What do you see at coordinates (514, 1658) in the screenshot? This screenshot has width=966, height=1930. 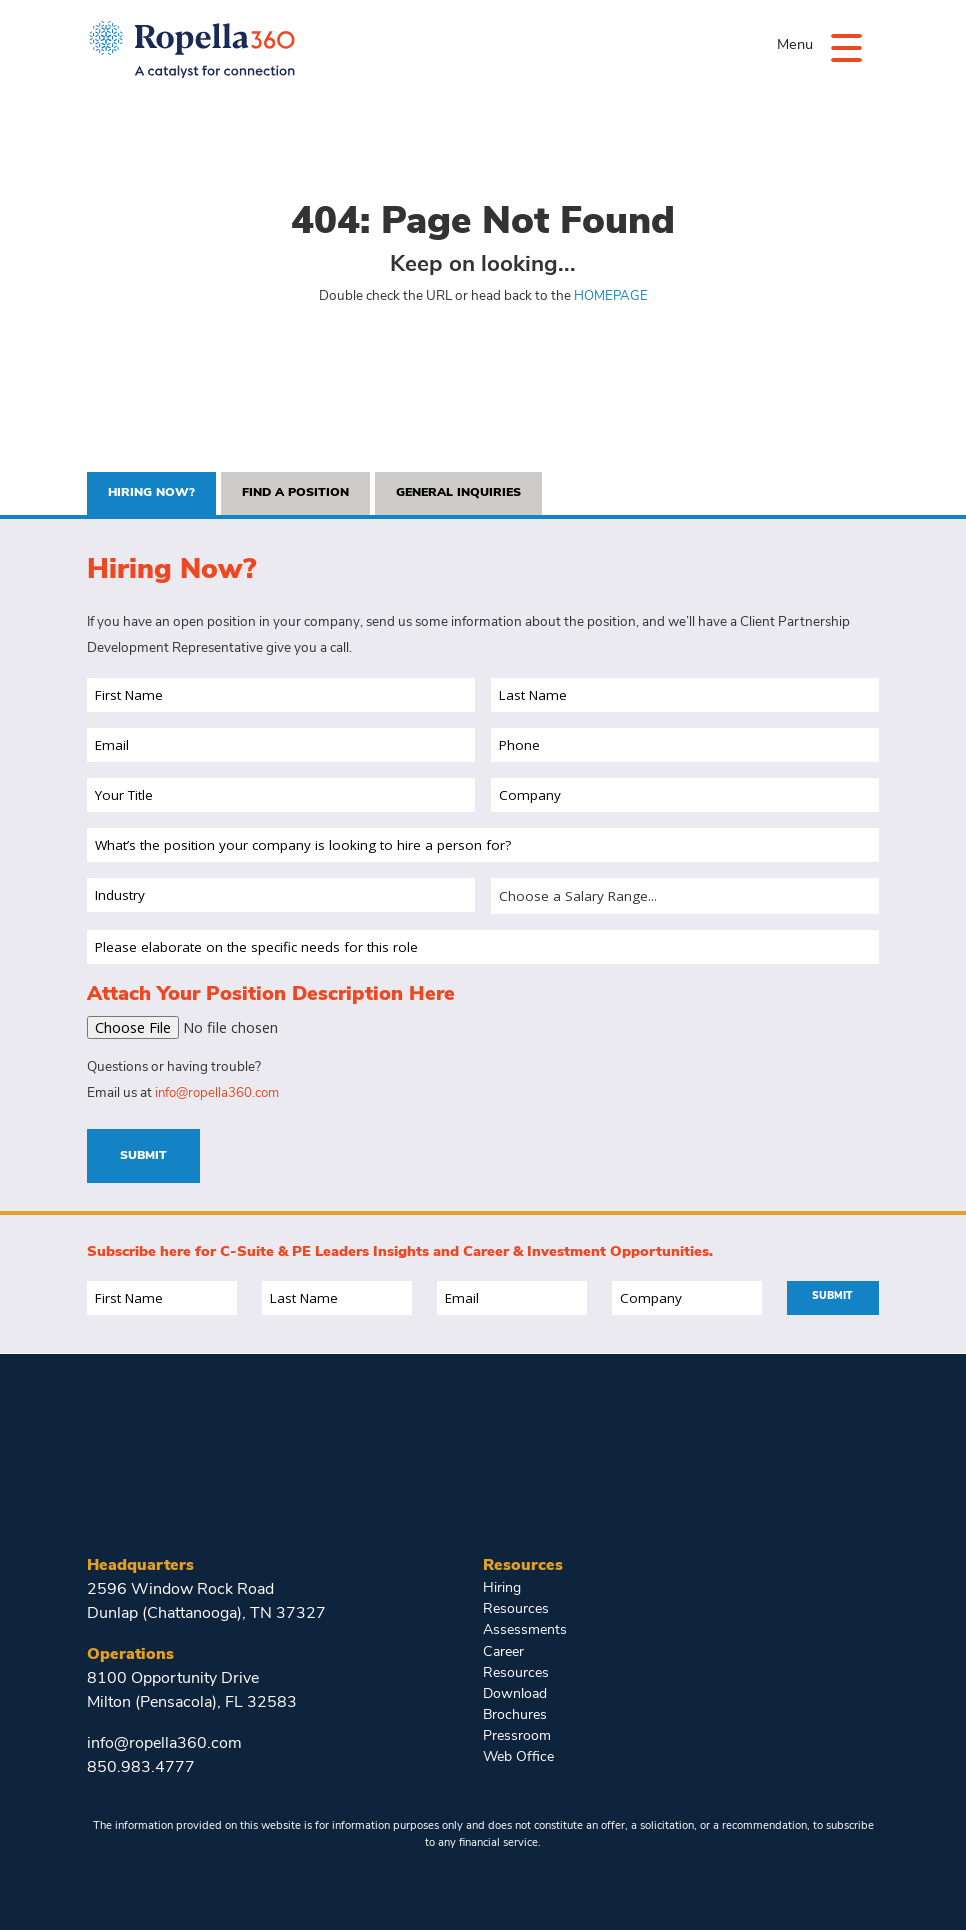 I see `Career Resources` at bounding box center [514, 1658].